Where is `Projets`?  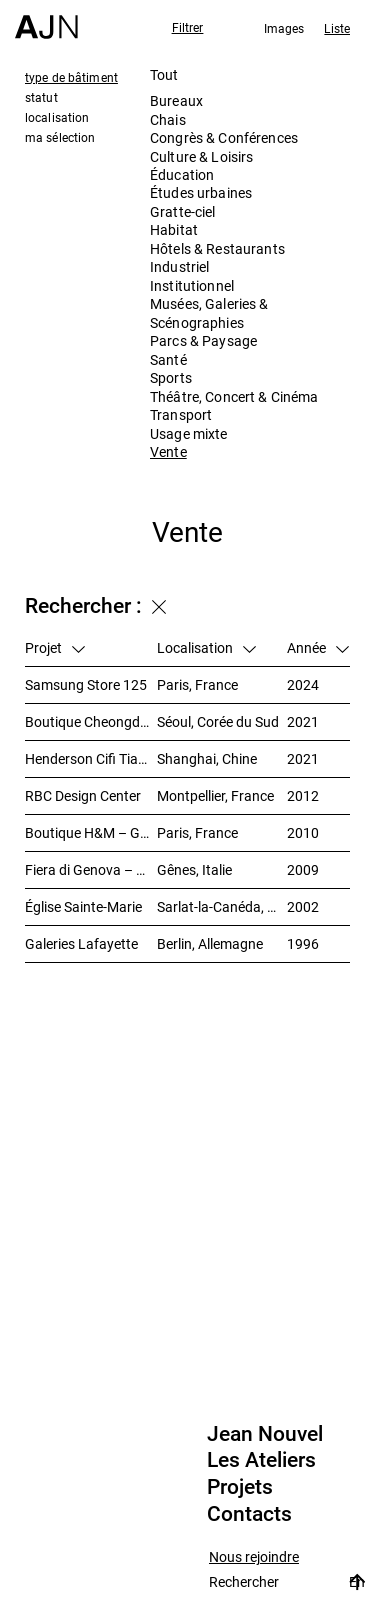
Projets is located at coordinates (240, 1487).